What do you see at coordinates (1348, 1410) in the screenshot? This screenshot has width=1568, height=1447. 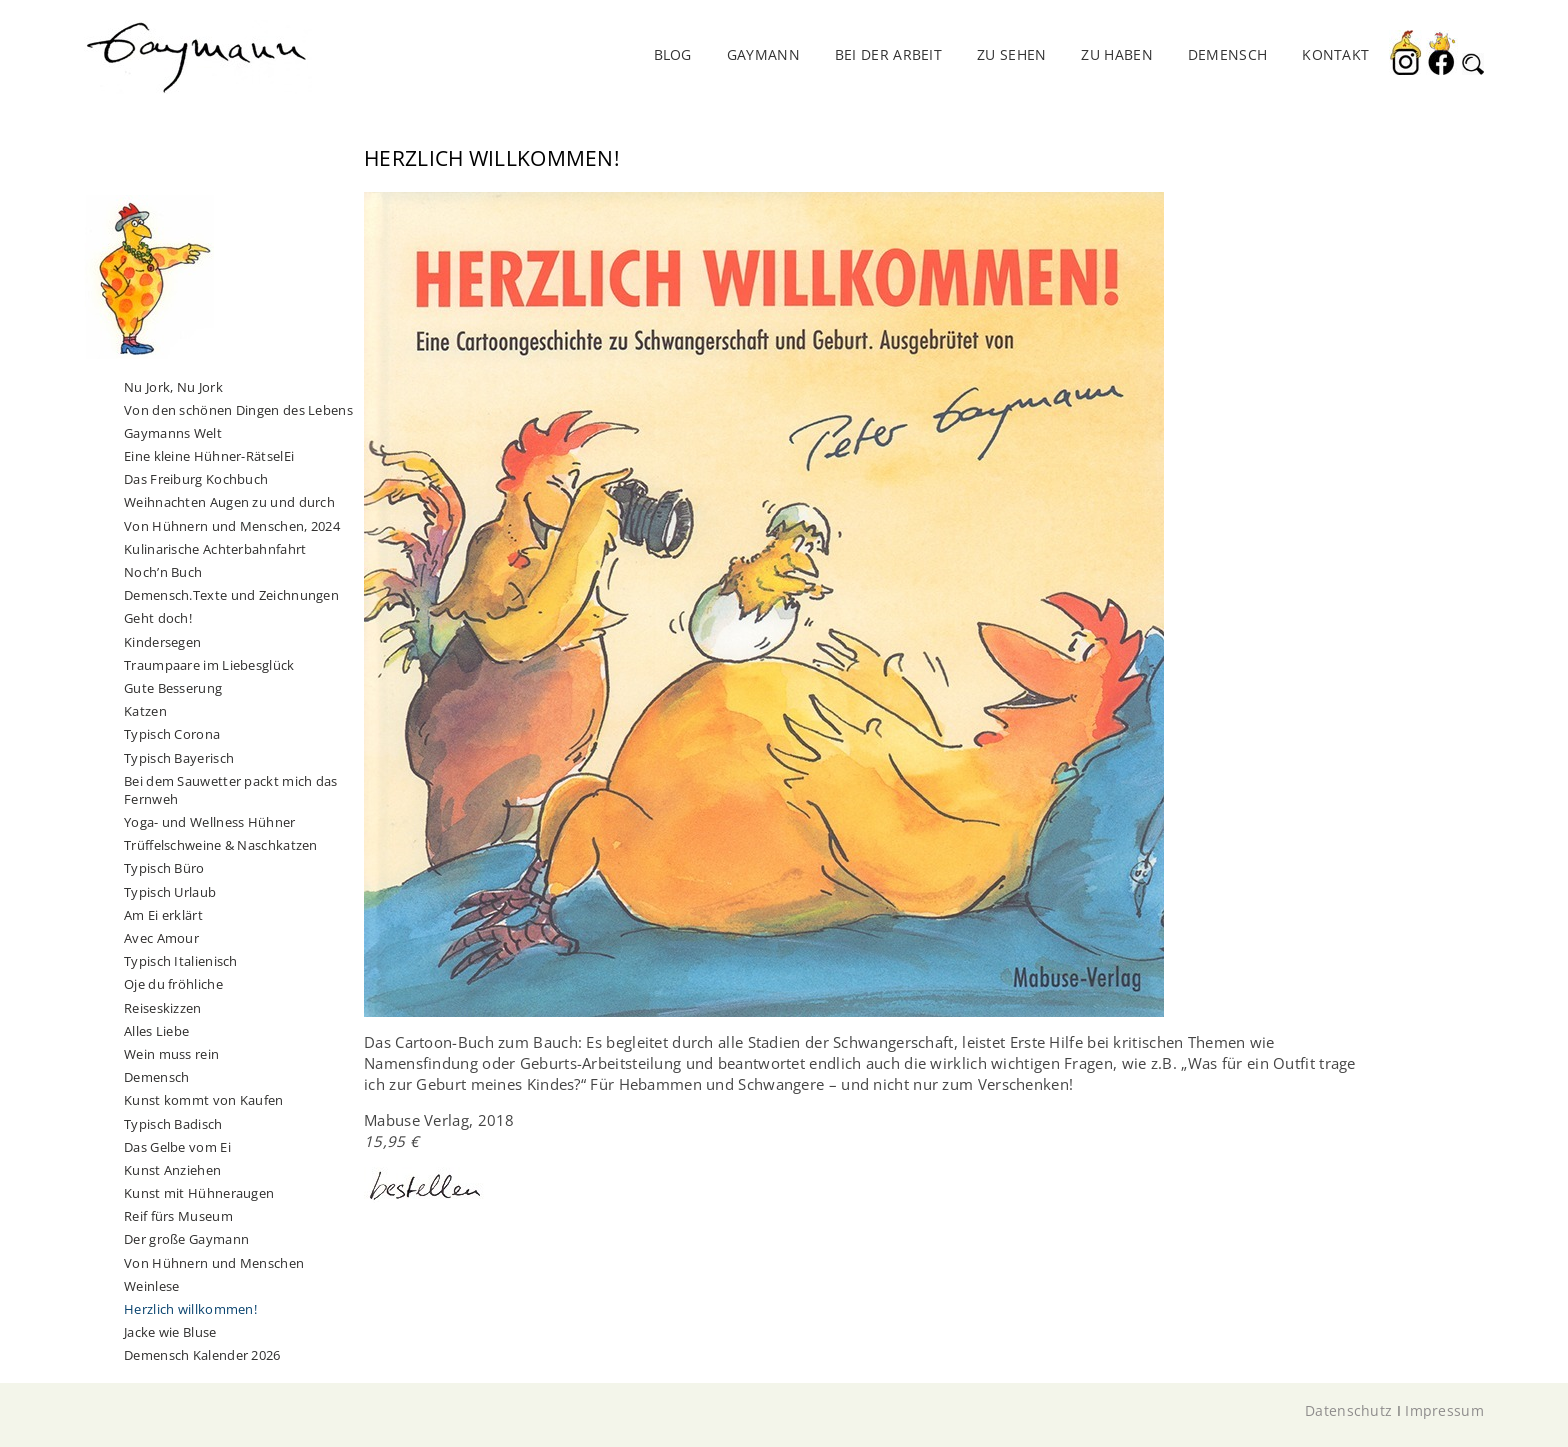 I see `Datenschutz` at bounding box center [1348, 1410].